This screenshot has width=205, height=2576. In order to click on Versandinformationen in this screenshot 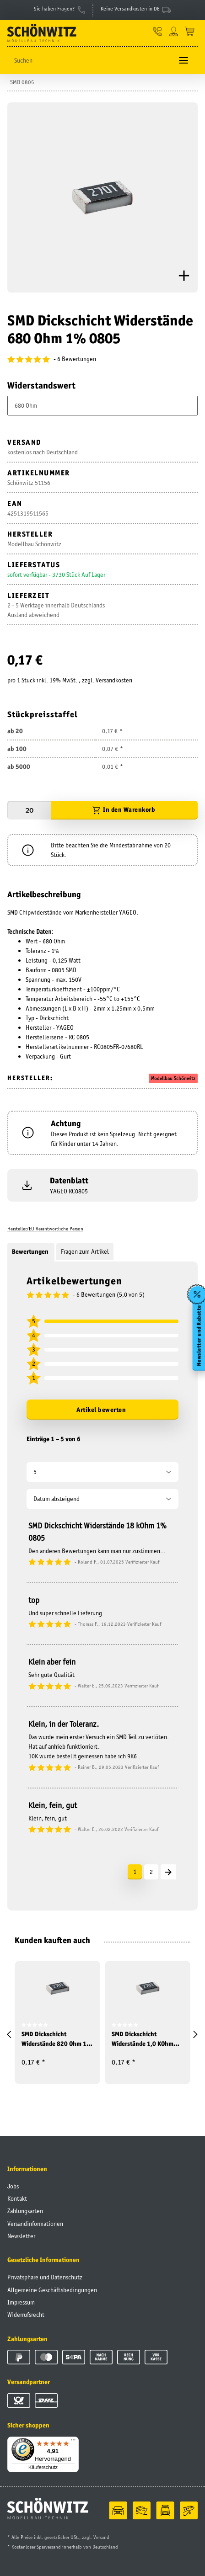, I will do `click(35, 2223)`.